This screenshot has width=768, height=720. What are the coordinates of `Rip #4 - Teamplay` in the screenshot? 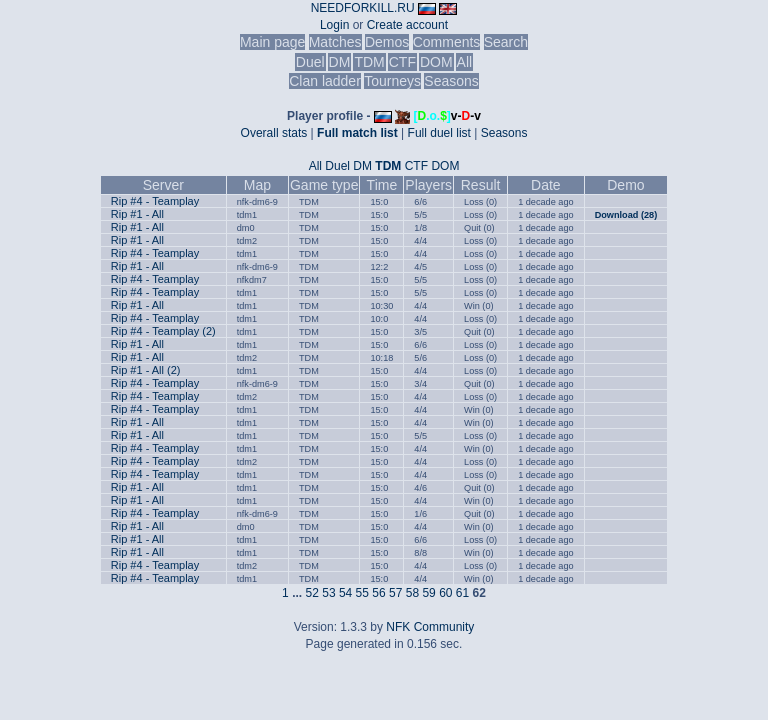 It's located at (155, 201).